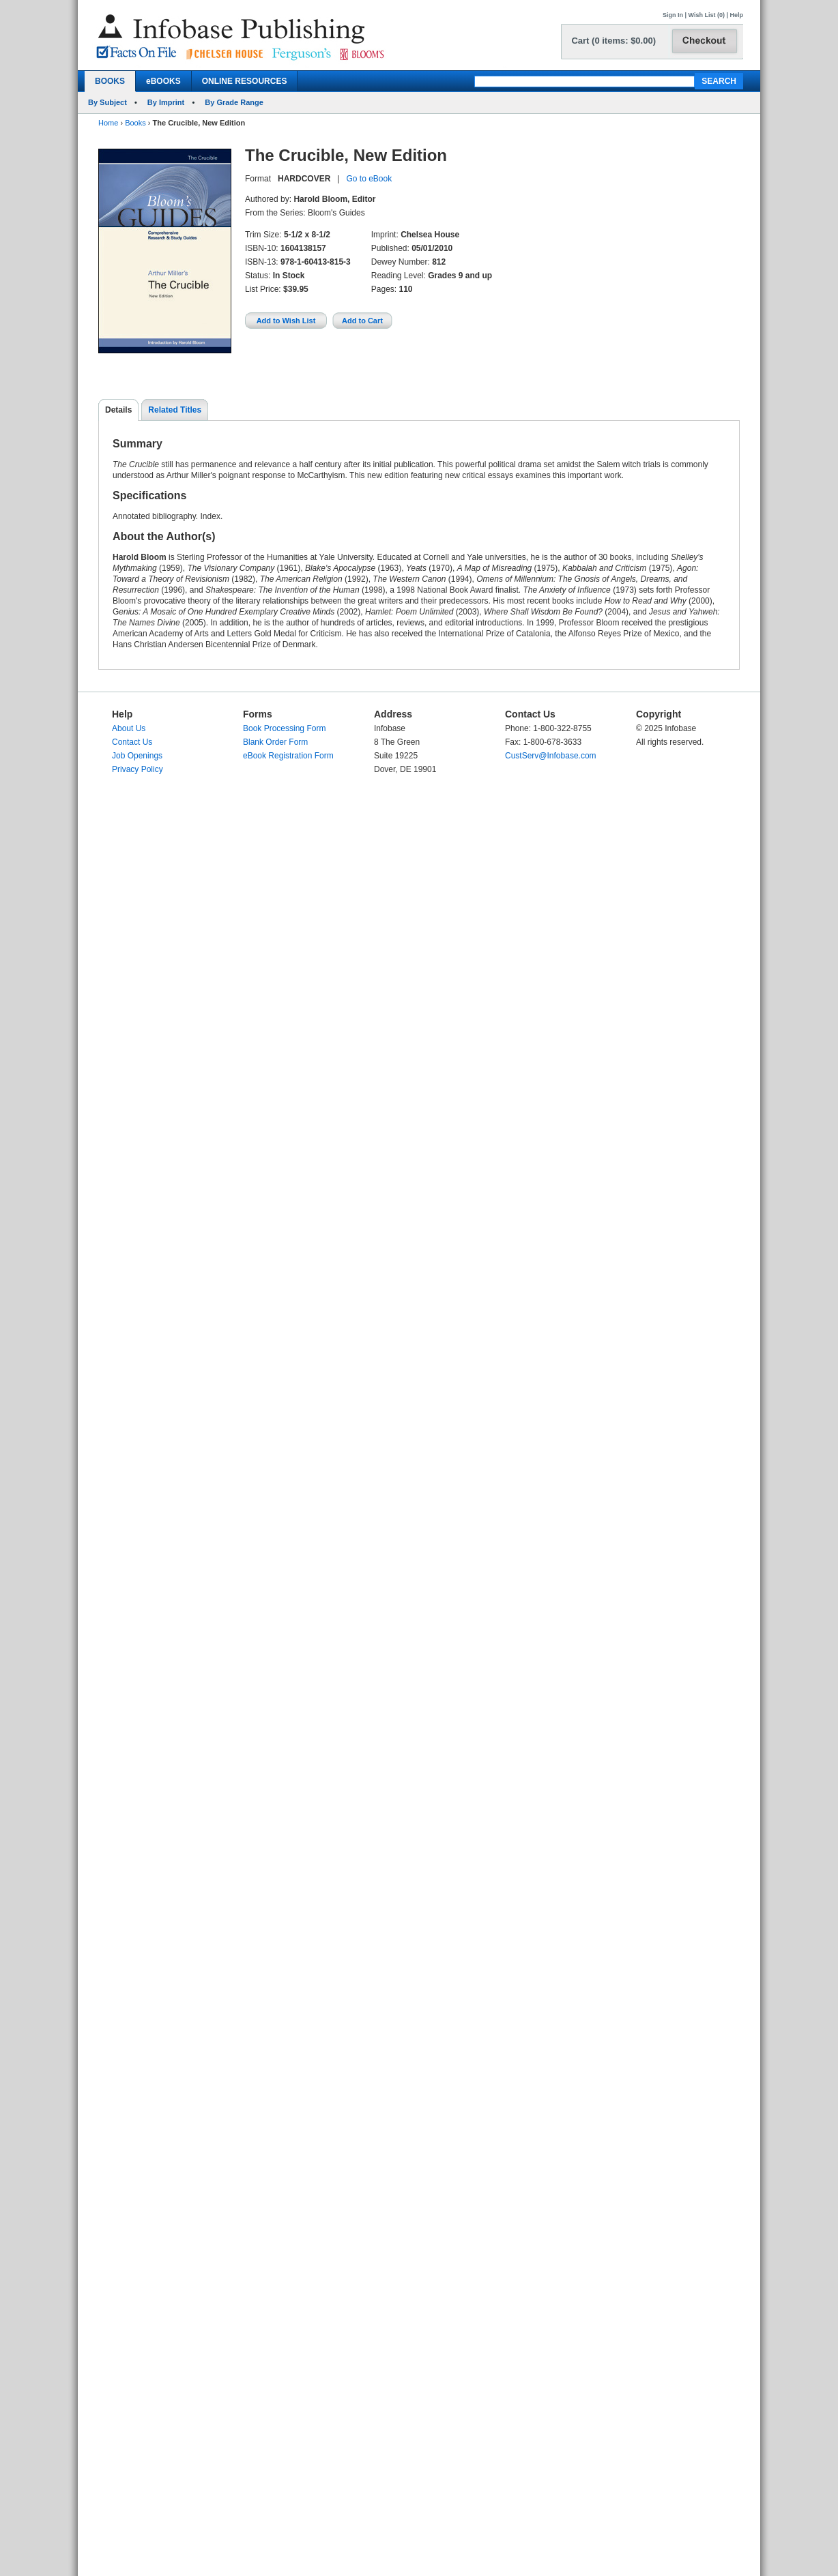 The width and height of the screenshot is (838, 2576). What do you see at coordinates (234, 102) in the screenshot?
I see `By Grade Range` at bounding box center [234, 102].